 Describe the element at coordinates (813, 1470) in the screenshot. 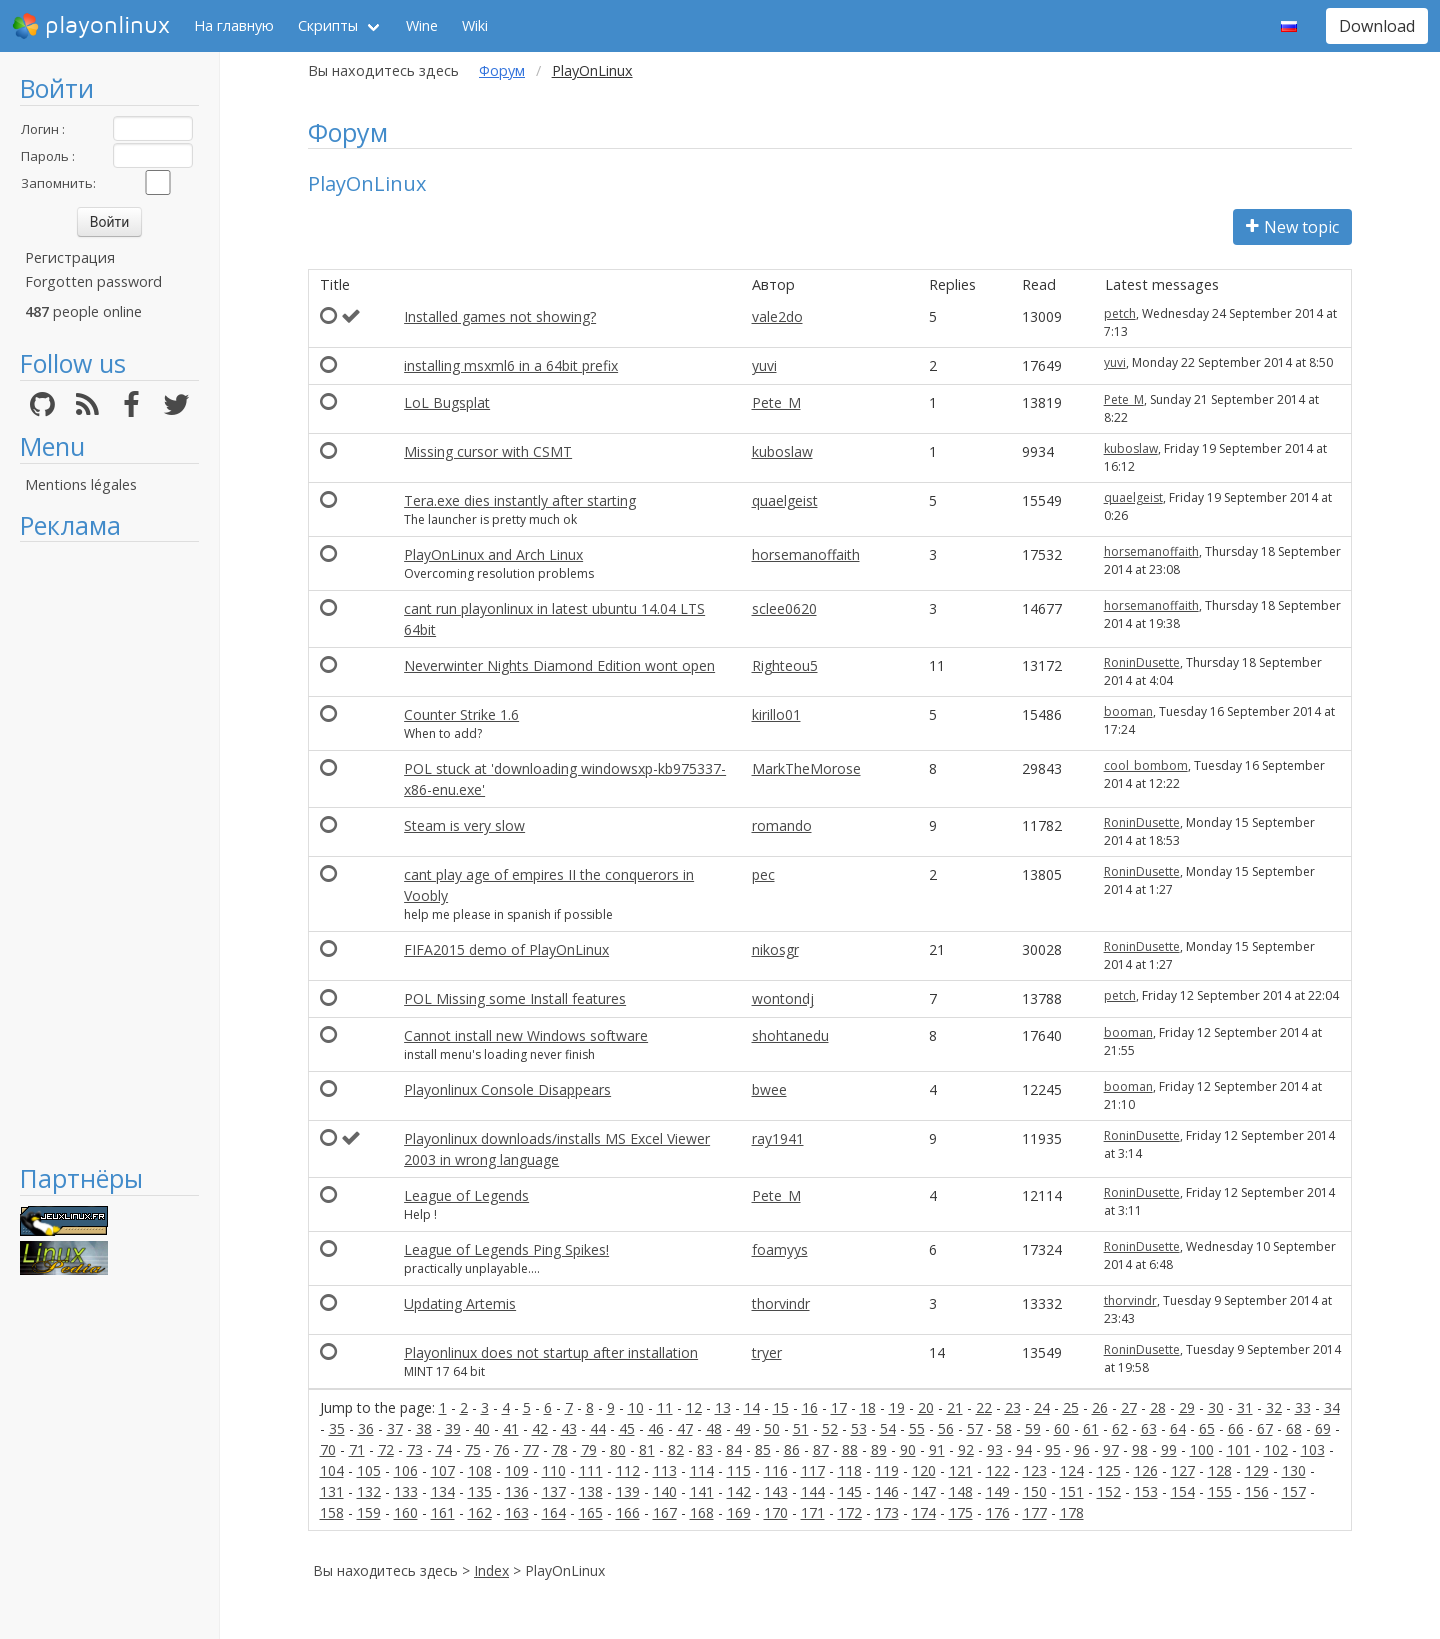

I see `117` at that location.